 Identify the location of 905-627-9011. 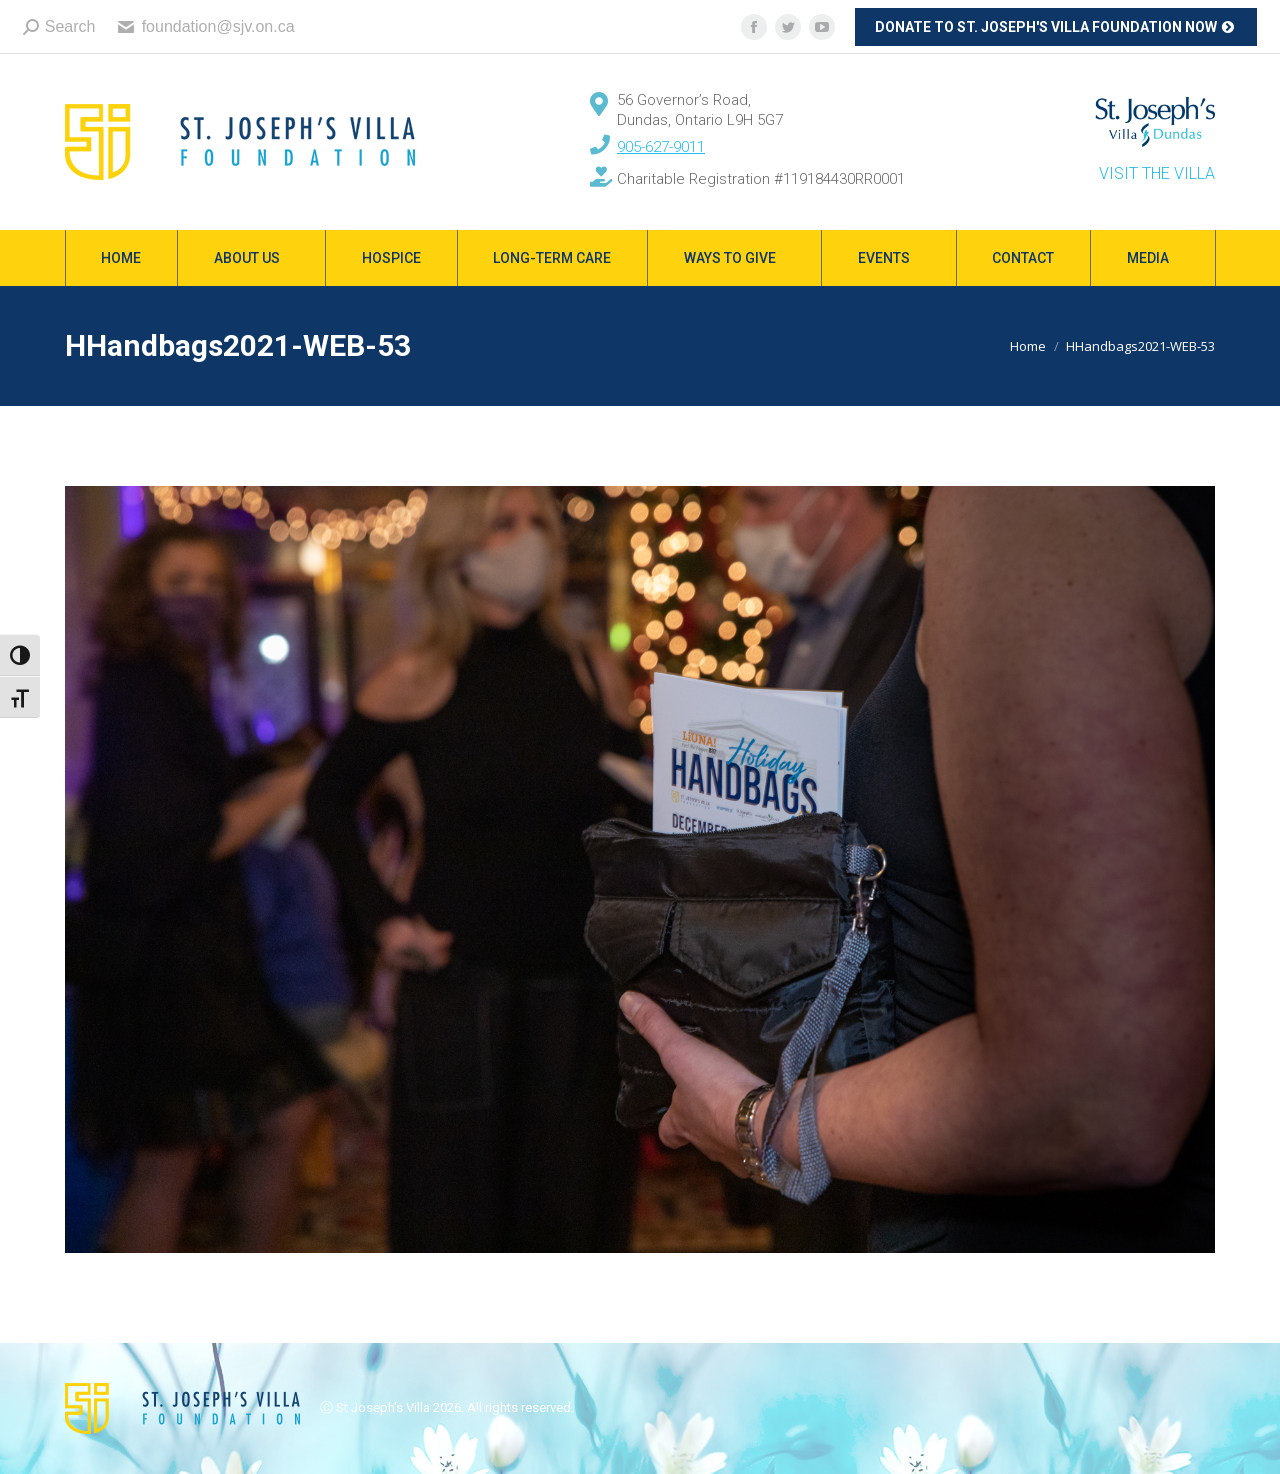
(661, 147).